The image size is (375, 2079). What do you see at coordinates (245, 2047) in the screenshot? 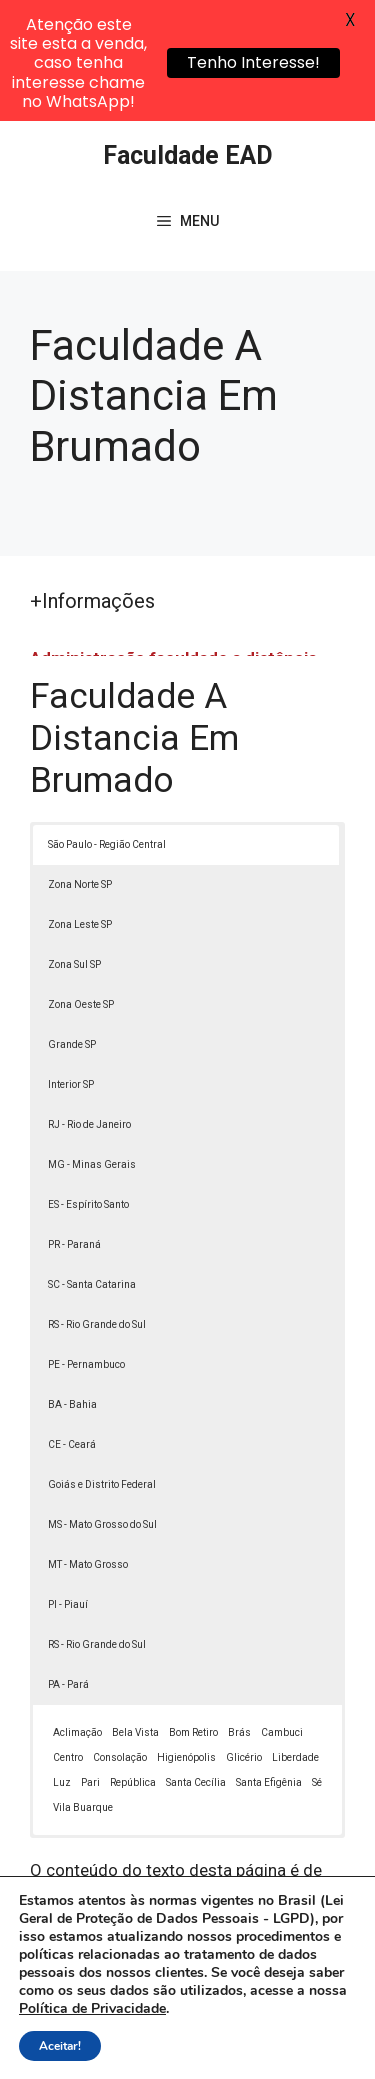
I see `Contato` at bounding box center [245, 2047].